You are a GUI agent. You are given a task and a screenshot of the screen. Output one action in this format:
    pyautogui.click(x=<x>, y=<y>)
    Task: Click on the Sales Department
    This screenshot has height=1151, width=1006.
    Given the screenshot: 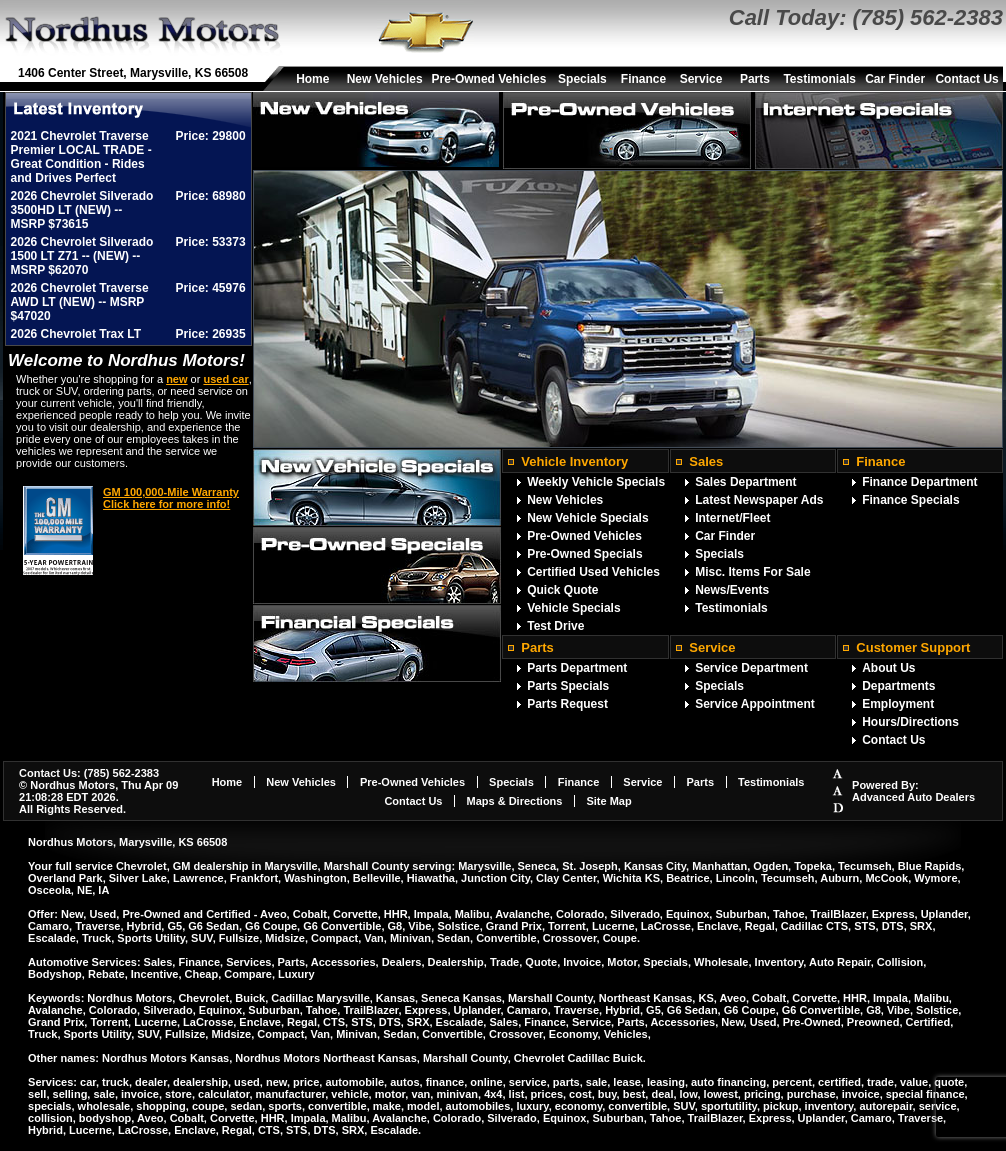 What is the action you would take?
    pyautogui.click(x=745, y=482)
    